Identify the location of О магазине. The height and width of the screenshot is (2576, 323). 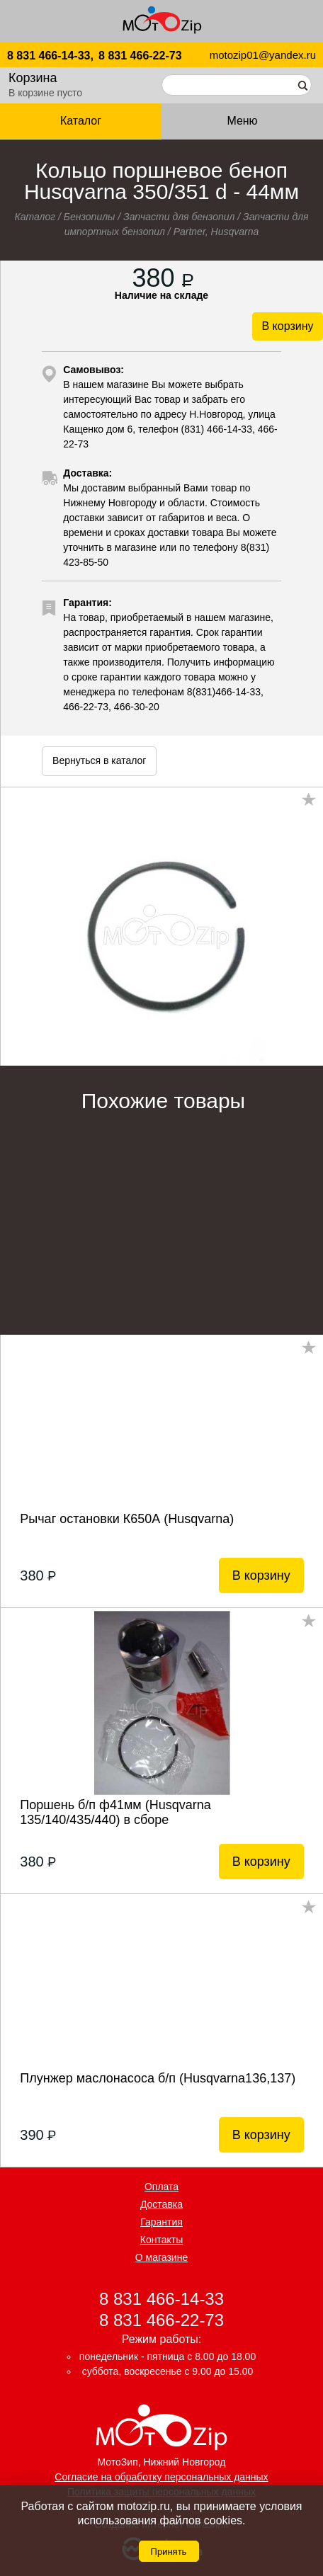
(161, 2257).